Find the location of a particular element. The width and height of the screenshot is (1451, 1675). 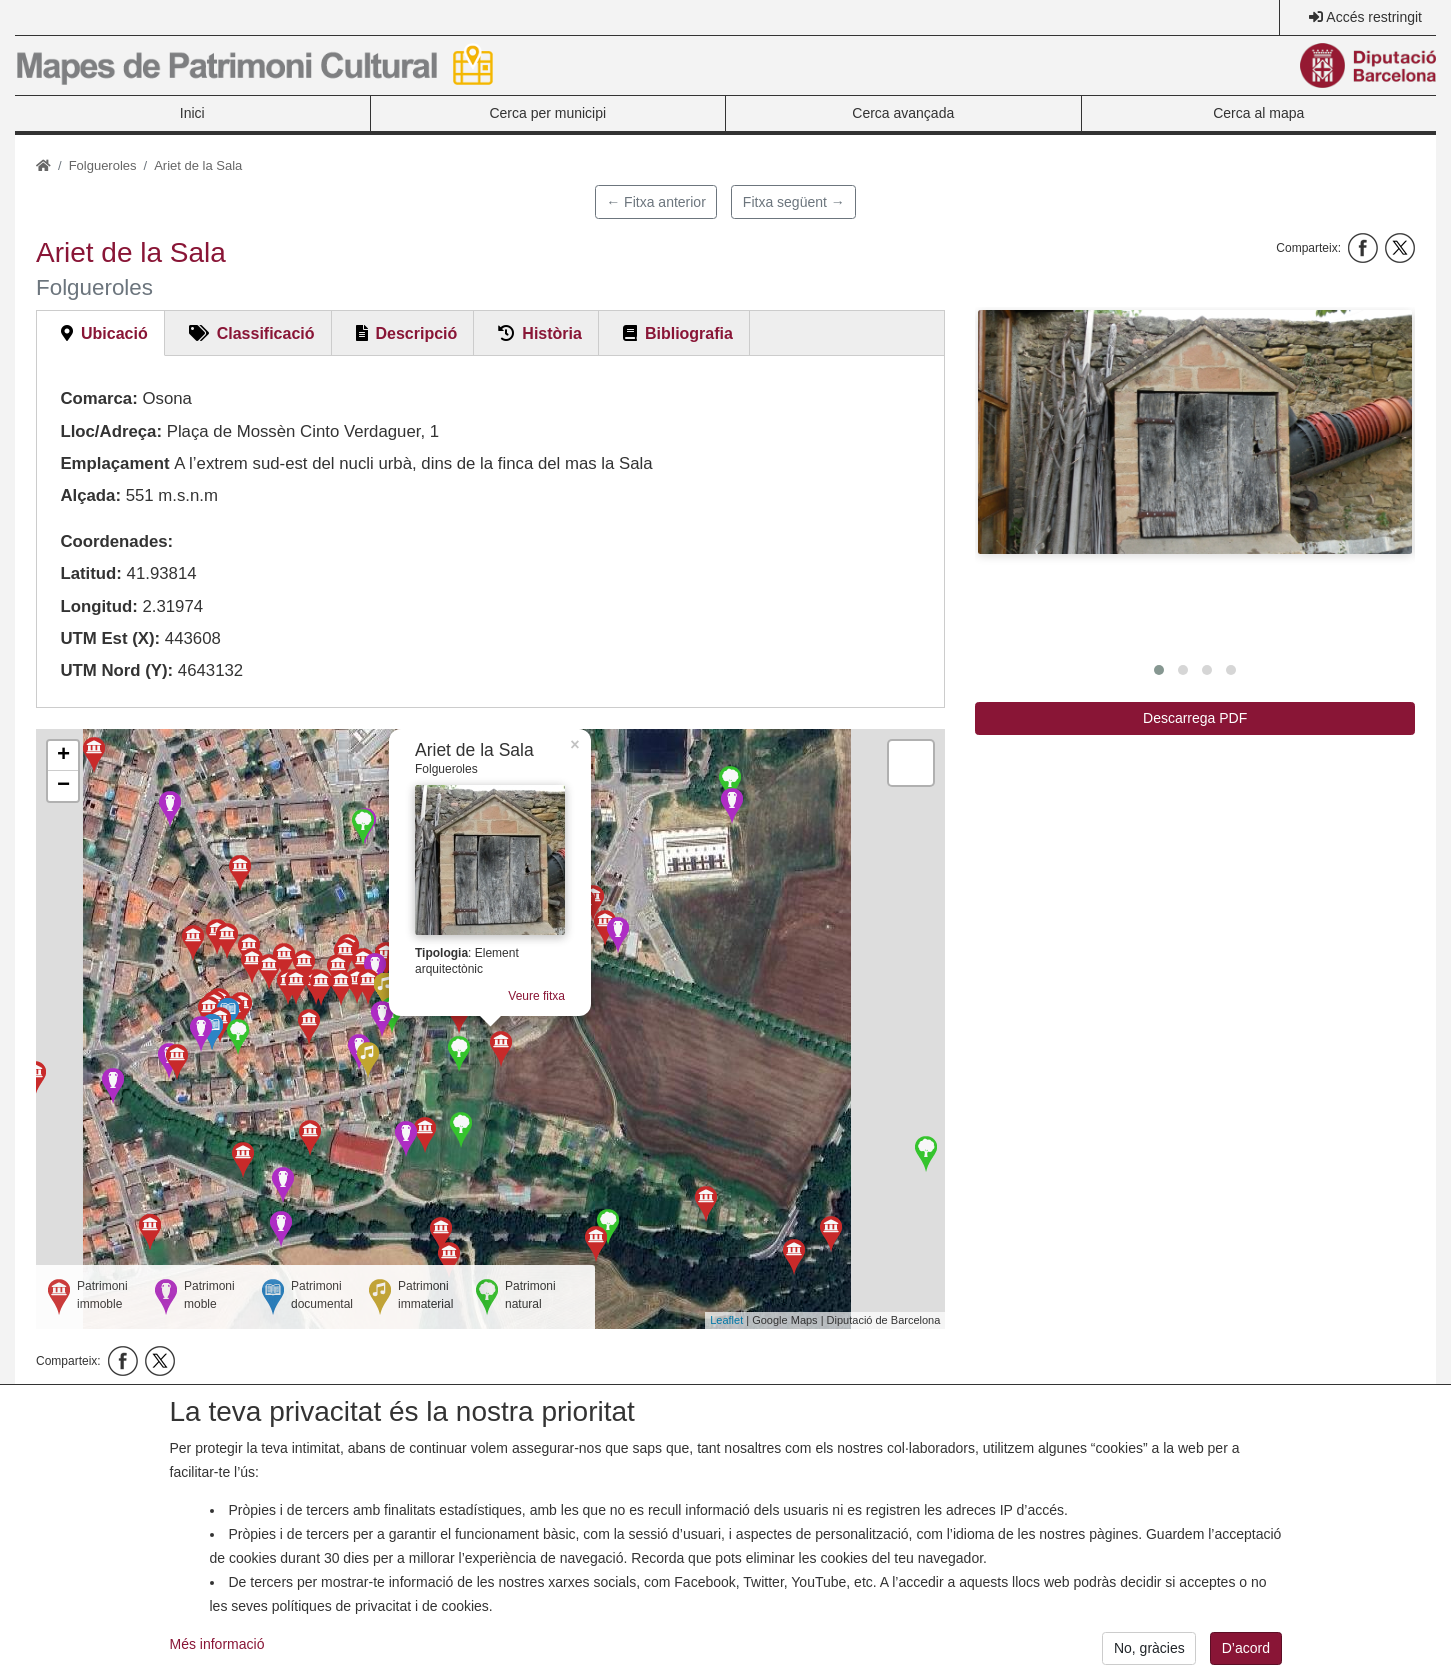

+ [button] is located at coordinates (63, 756).